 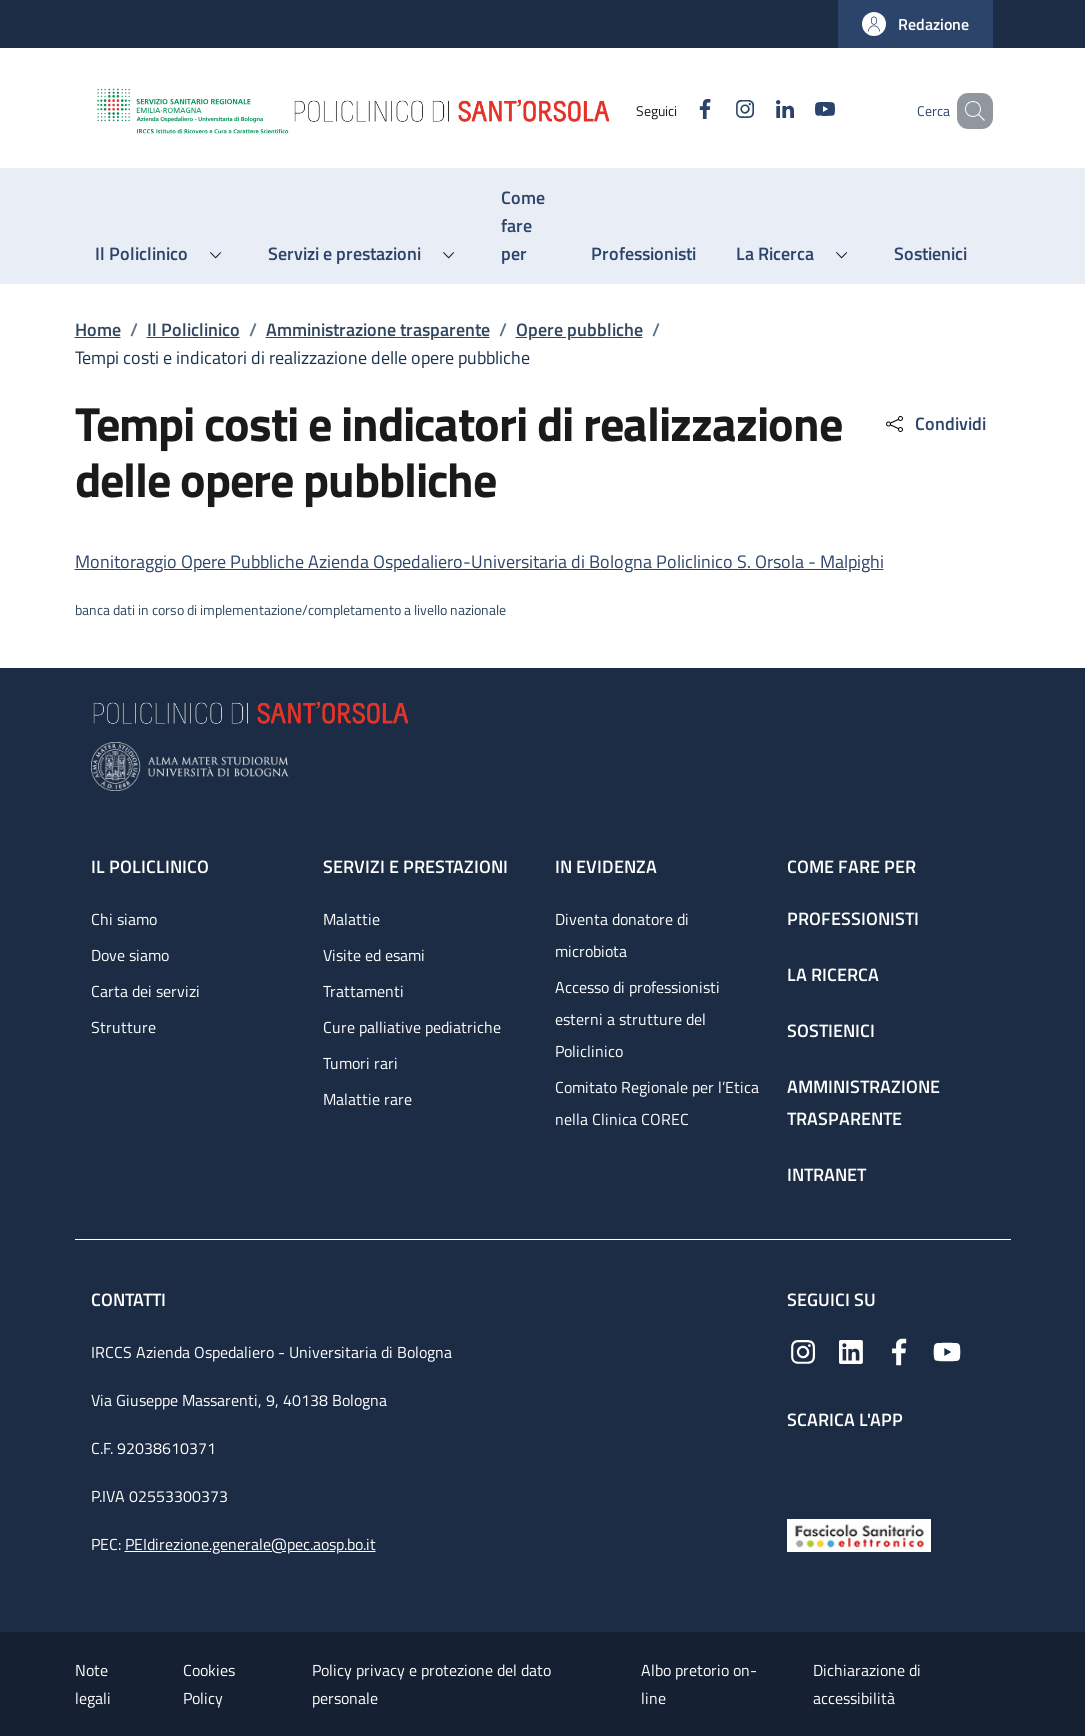 I want to click on Malattie rare [Malattie rare - link footer], so click(x=367, y=1099).